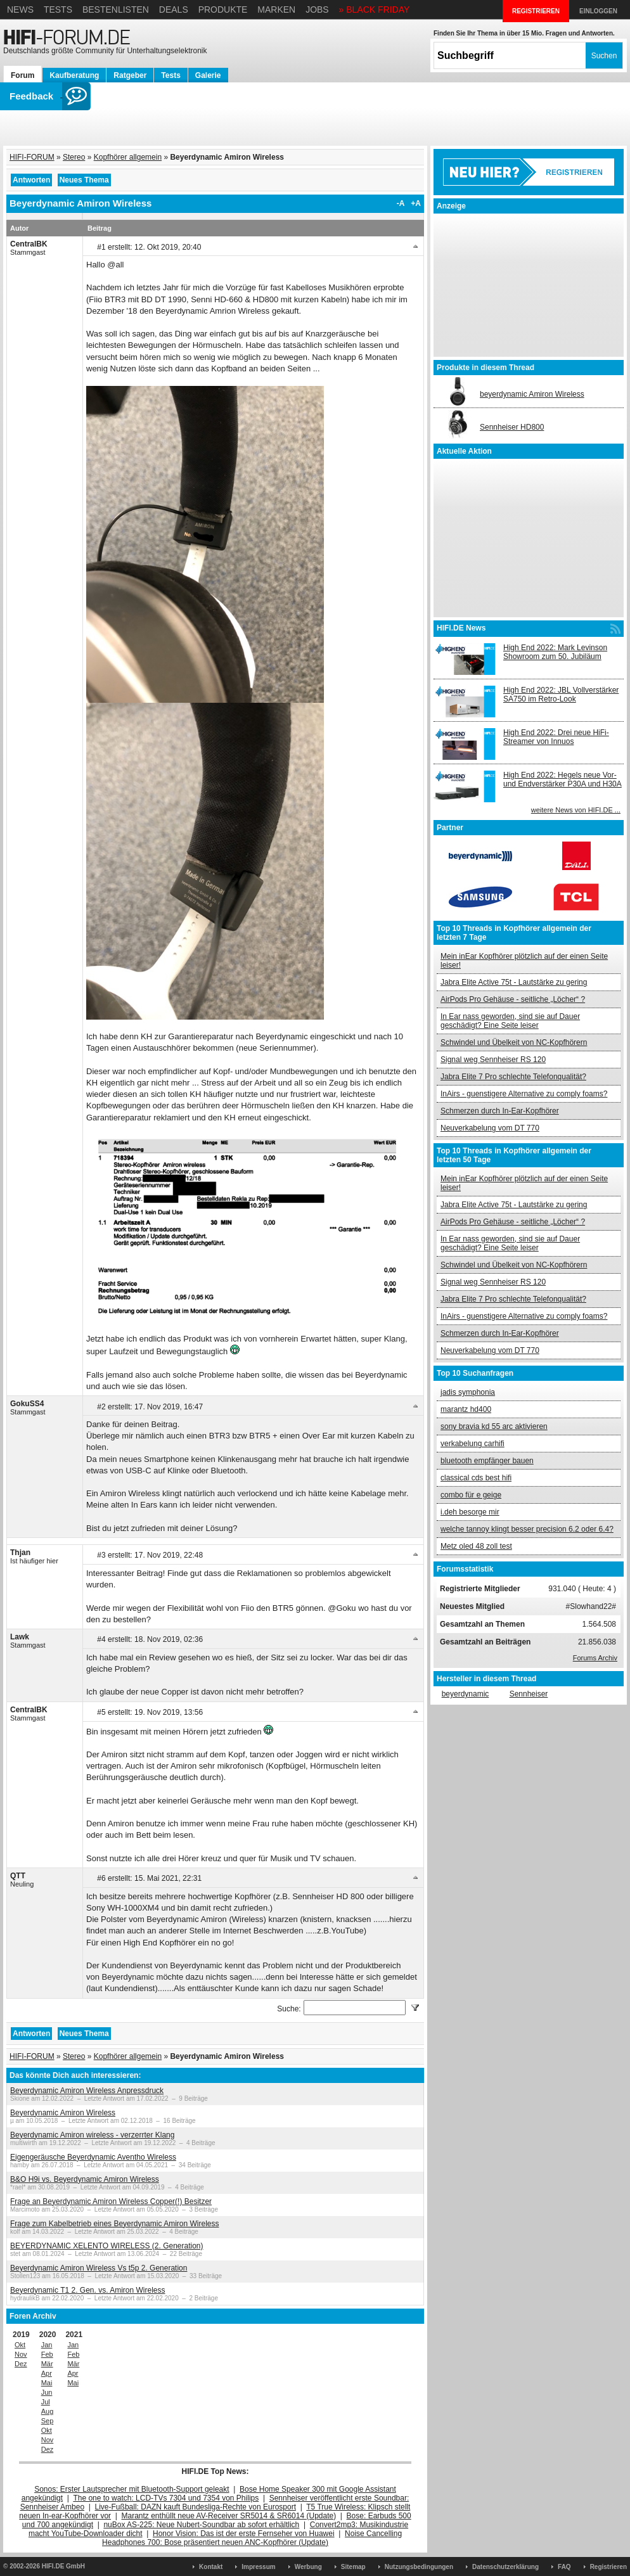 This screenshot has height=2576, width=630. Describe the element at coordinates (115, 9) in the screenshot. I see `Bestenlisten` at that location.